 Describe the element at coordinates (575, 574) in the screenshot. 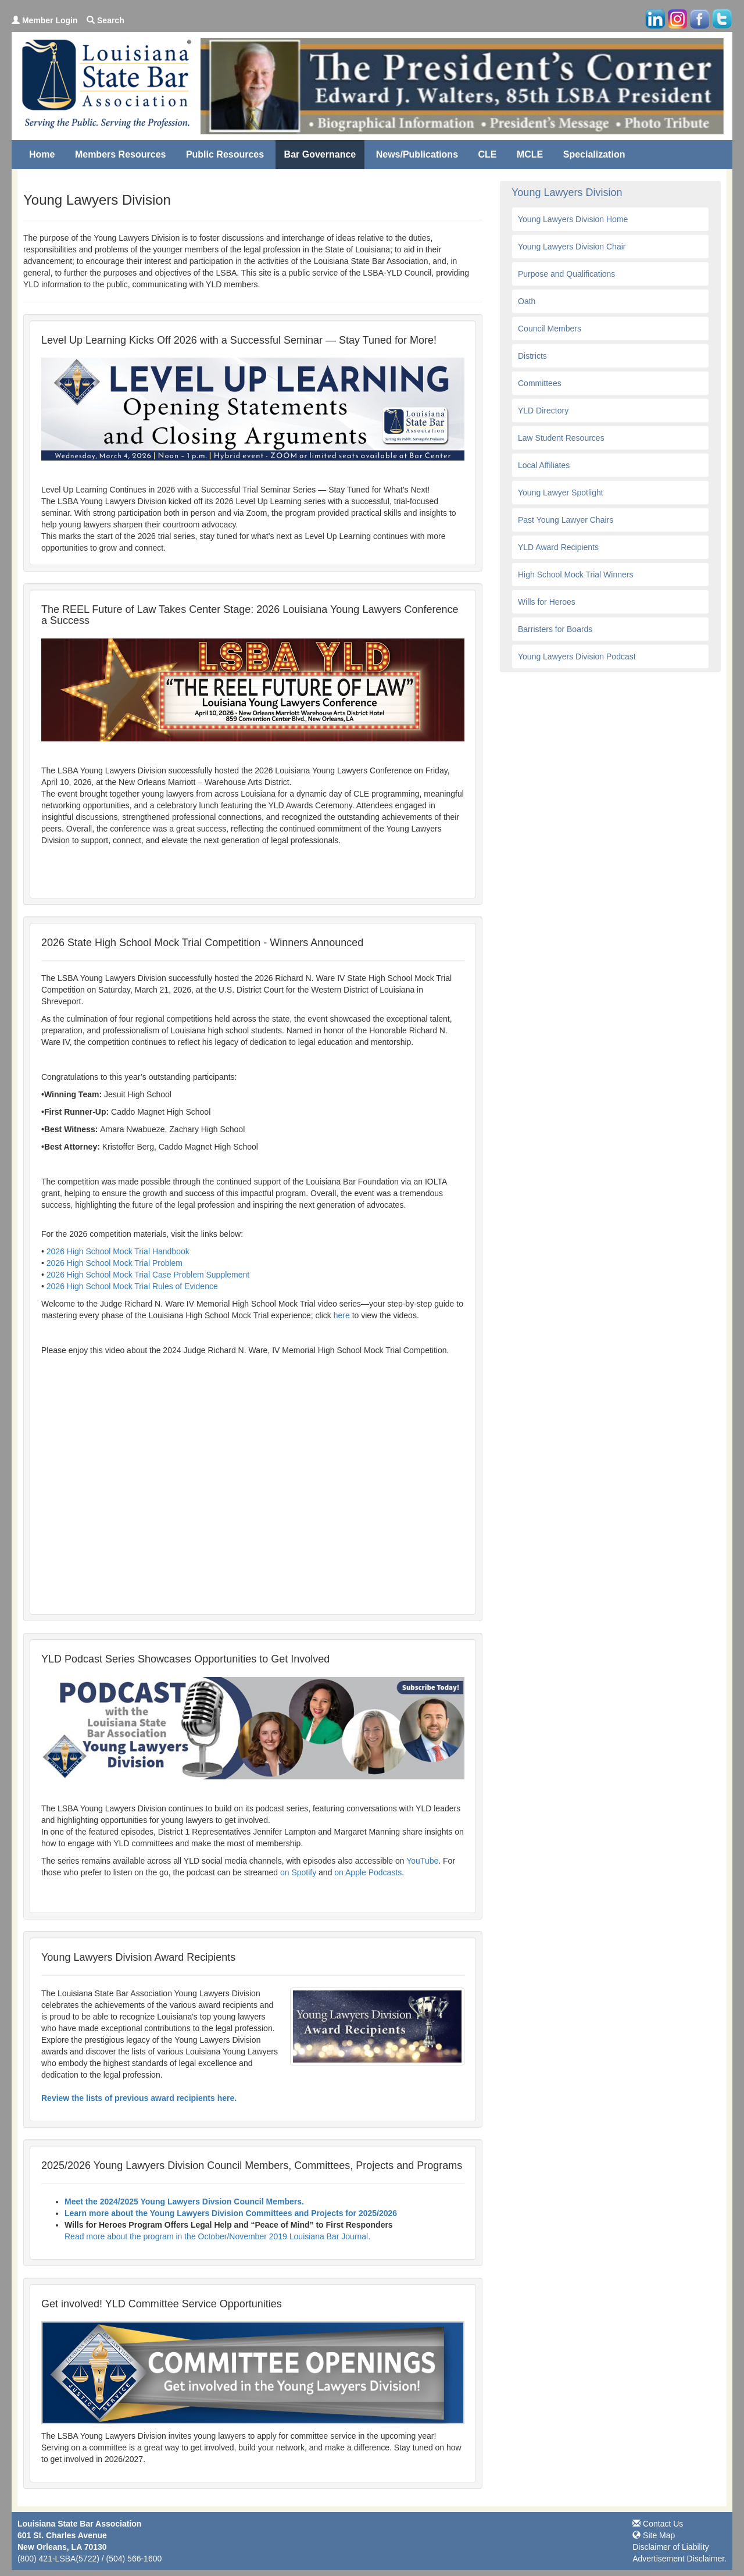

I see `High School Mock Trial Winners` at that location.